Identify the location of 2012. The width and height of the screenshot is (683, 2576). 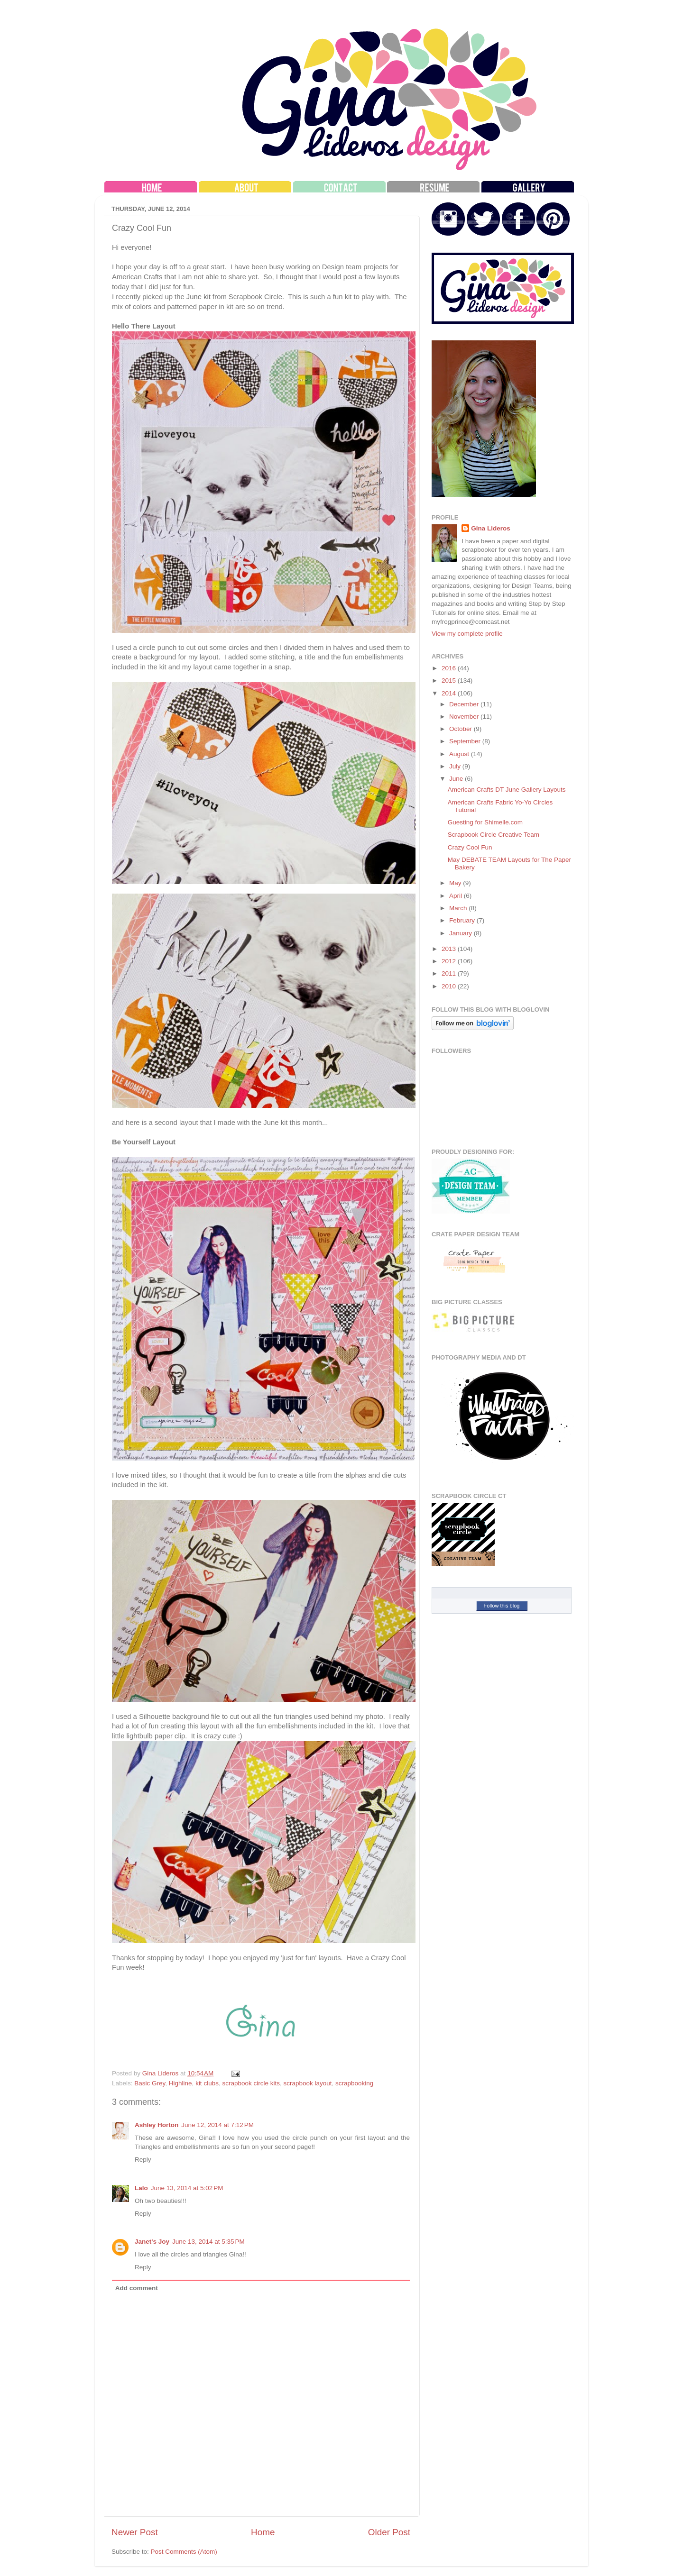
(450, 961).